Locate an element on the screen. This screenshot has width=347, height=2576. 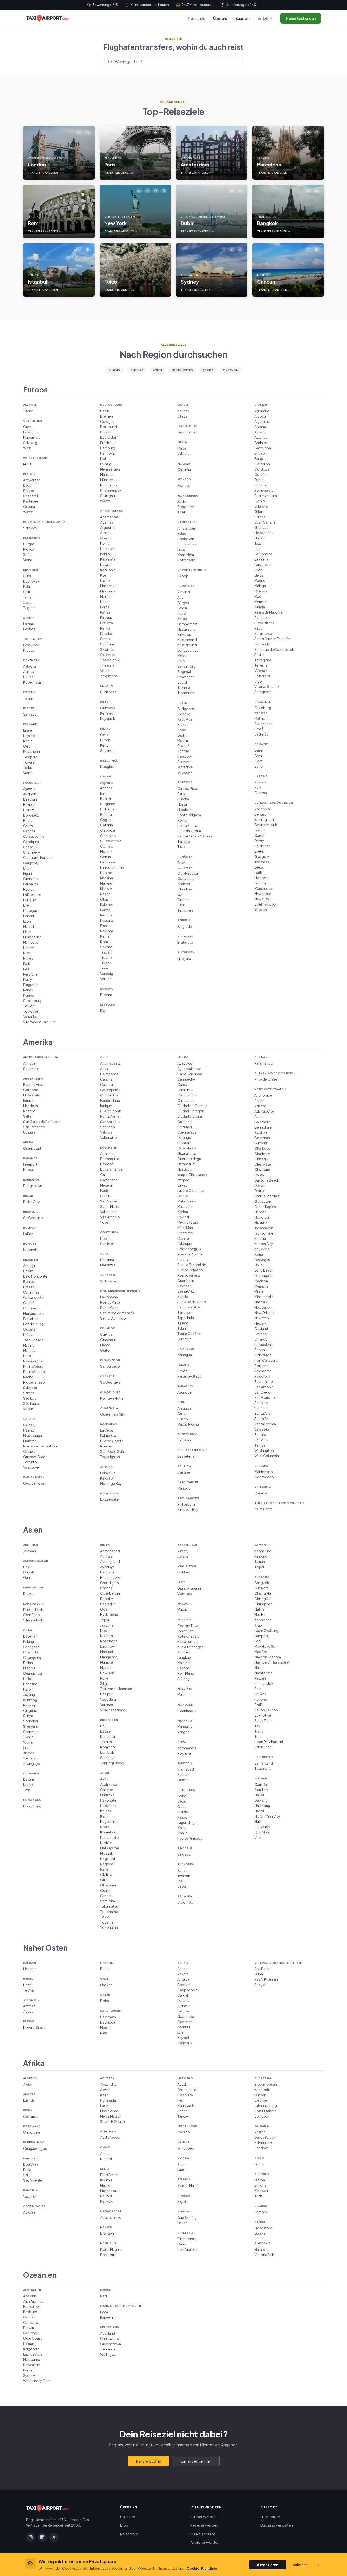
Cozumel is located at coordinates (184, 1127).